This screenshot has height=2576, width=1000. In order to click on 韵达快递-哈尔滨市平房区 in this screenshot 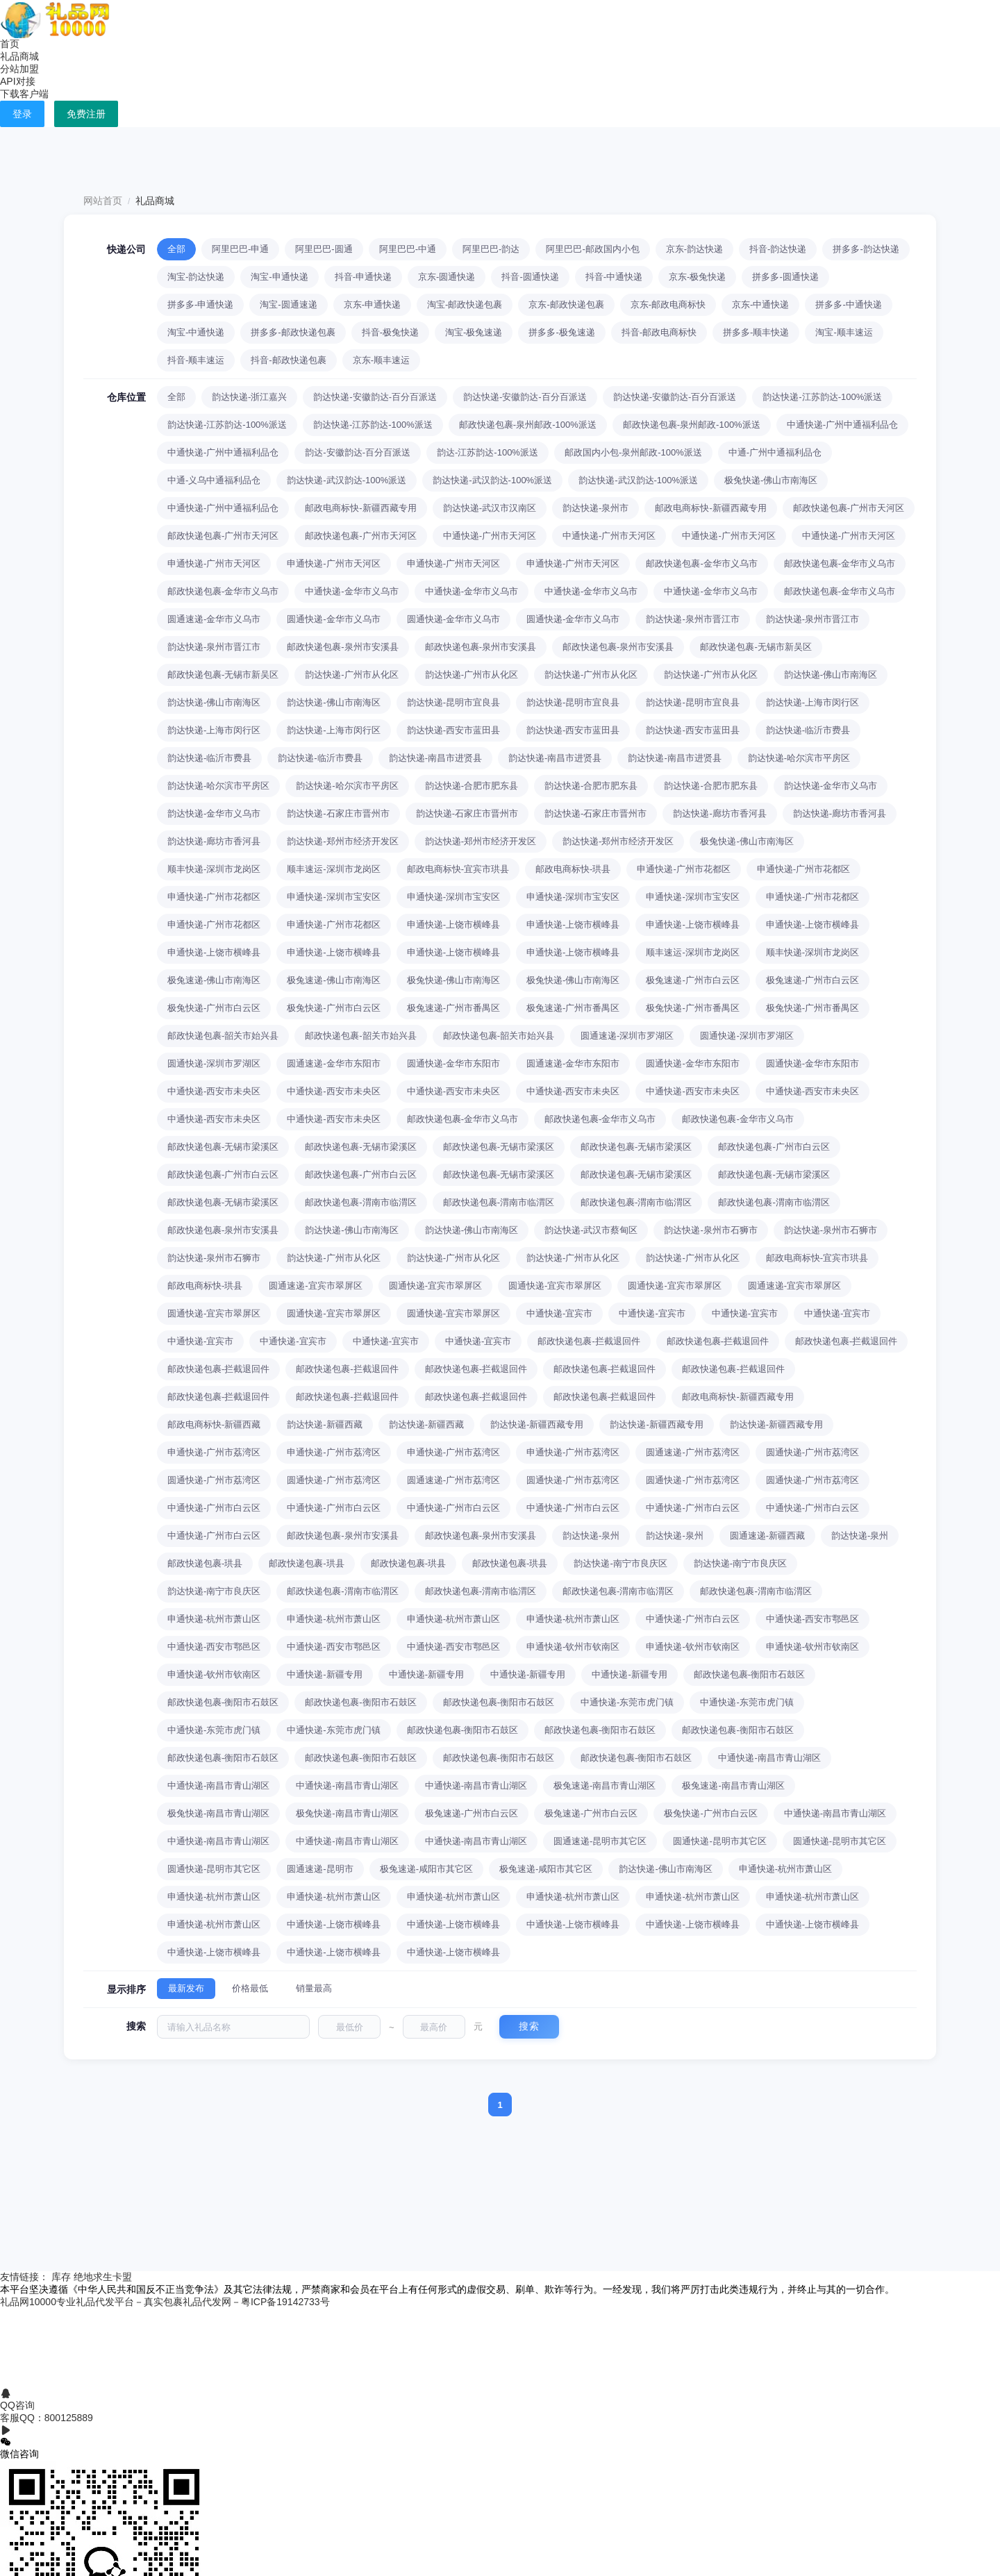, I will do `click(799, 758)`.